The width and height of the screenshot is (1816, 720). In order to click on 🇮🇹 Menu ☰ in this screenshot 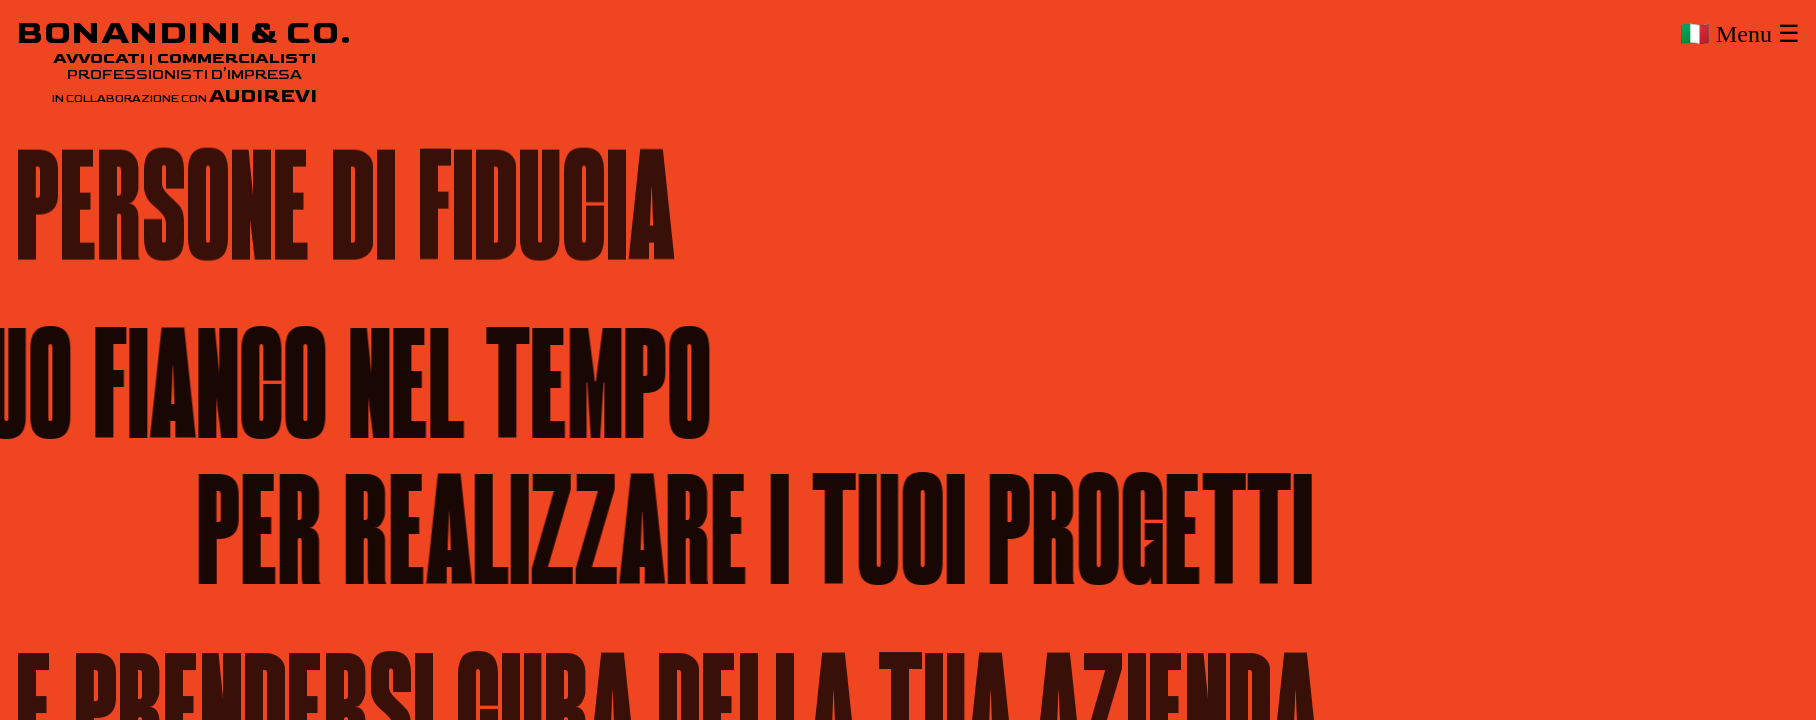, I will do `click(1740, 34)`.